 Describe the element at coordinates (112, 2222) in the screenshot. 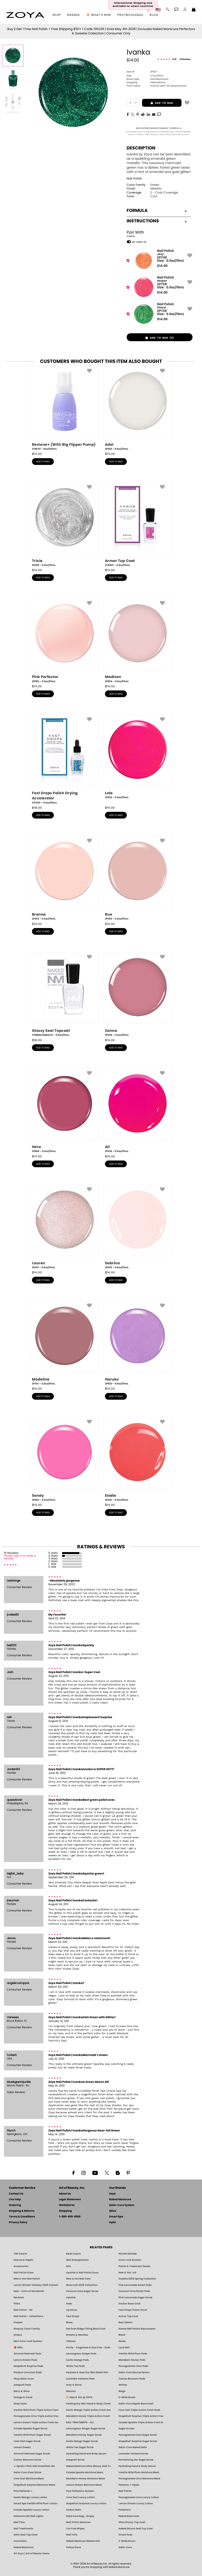

I see `Oylie` at that location.